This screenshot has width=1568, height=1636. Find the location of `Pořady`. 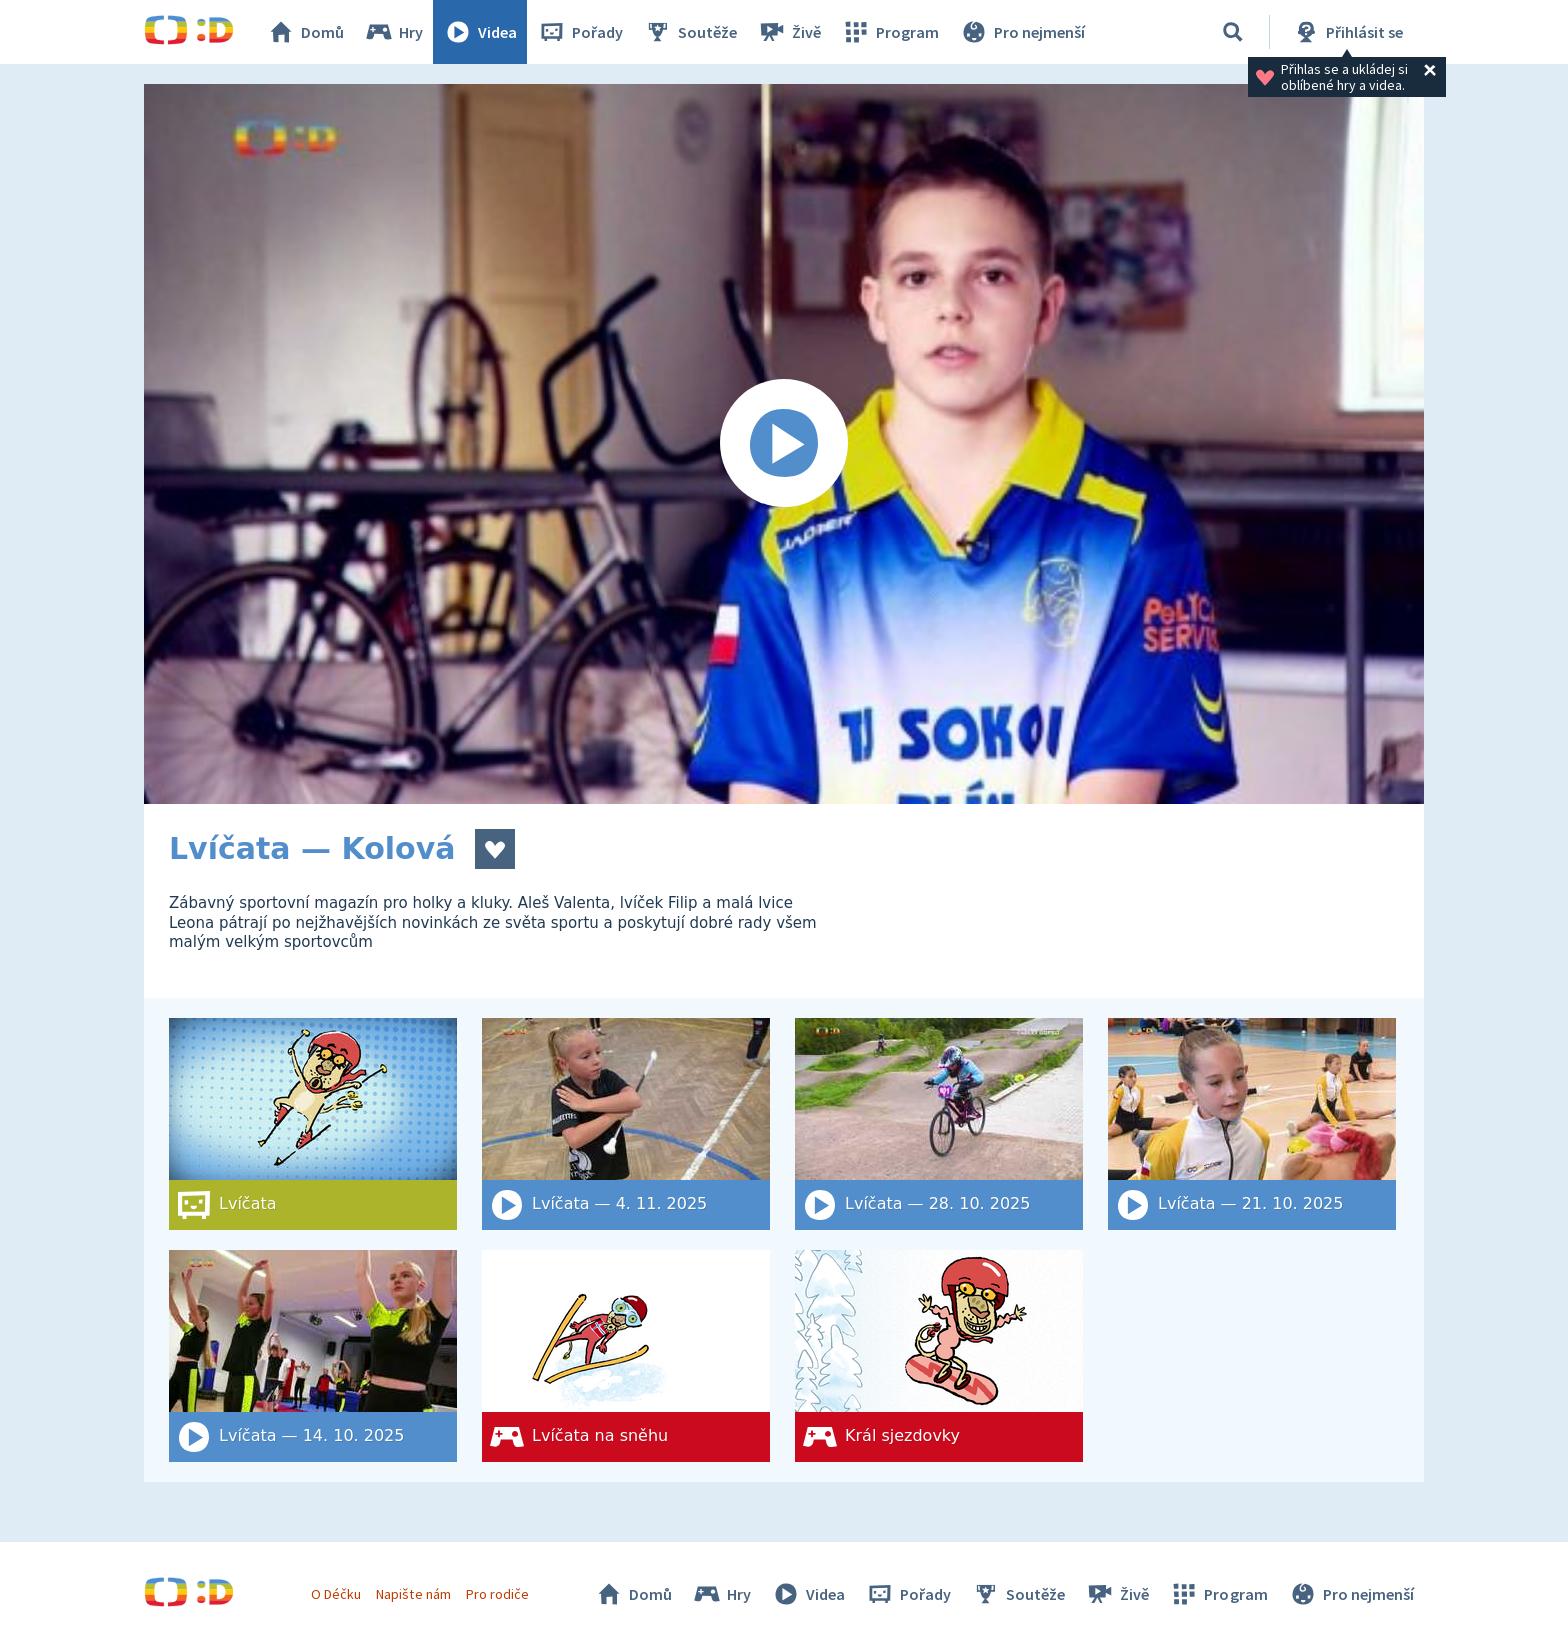

Pořady is located at coordinates (580, 32).